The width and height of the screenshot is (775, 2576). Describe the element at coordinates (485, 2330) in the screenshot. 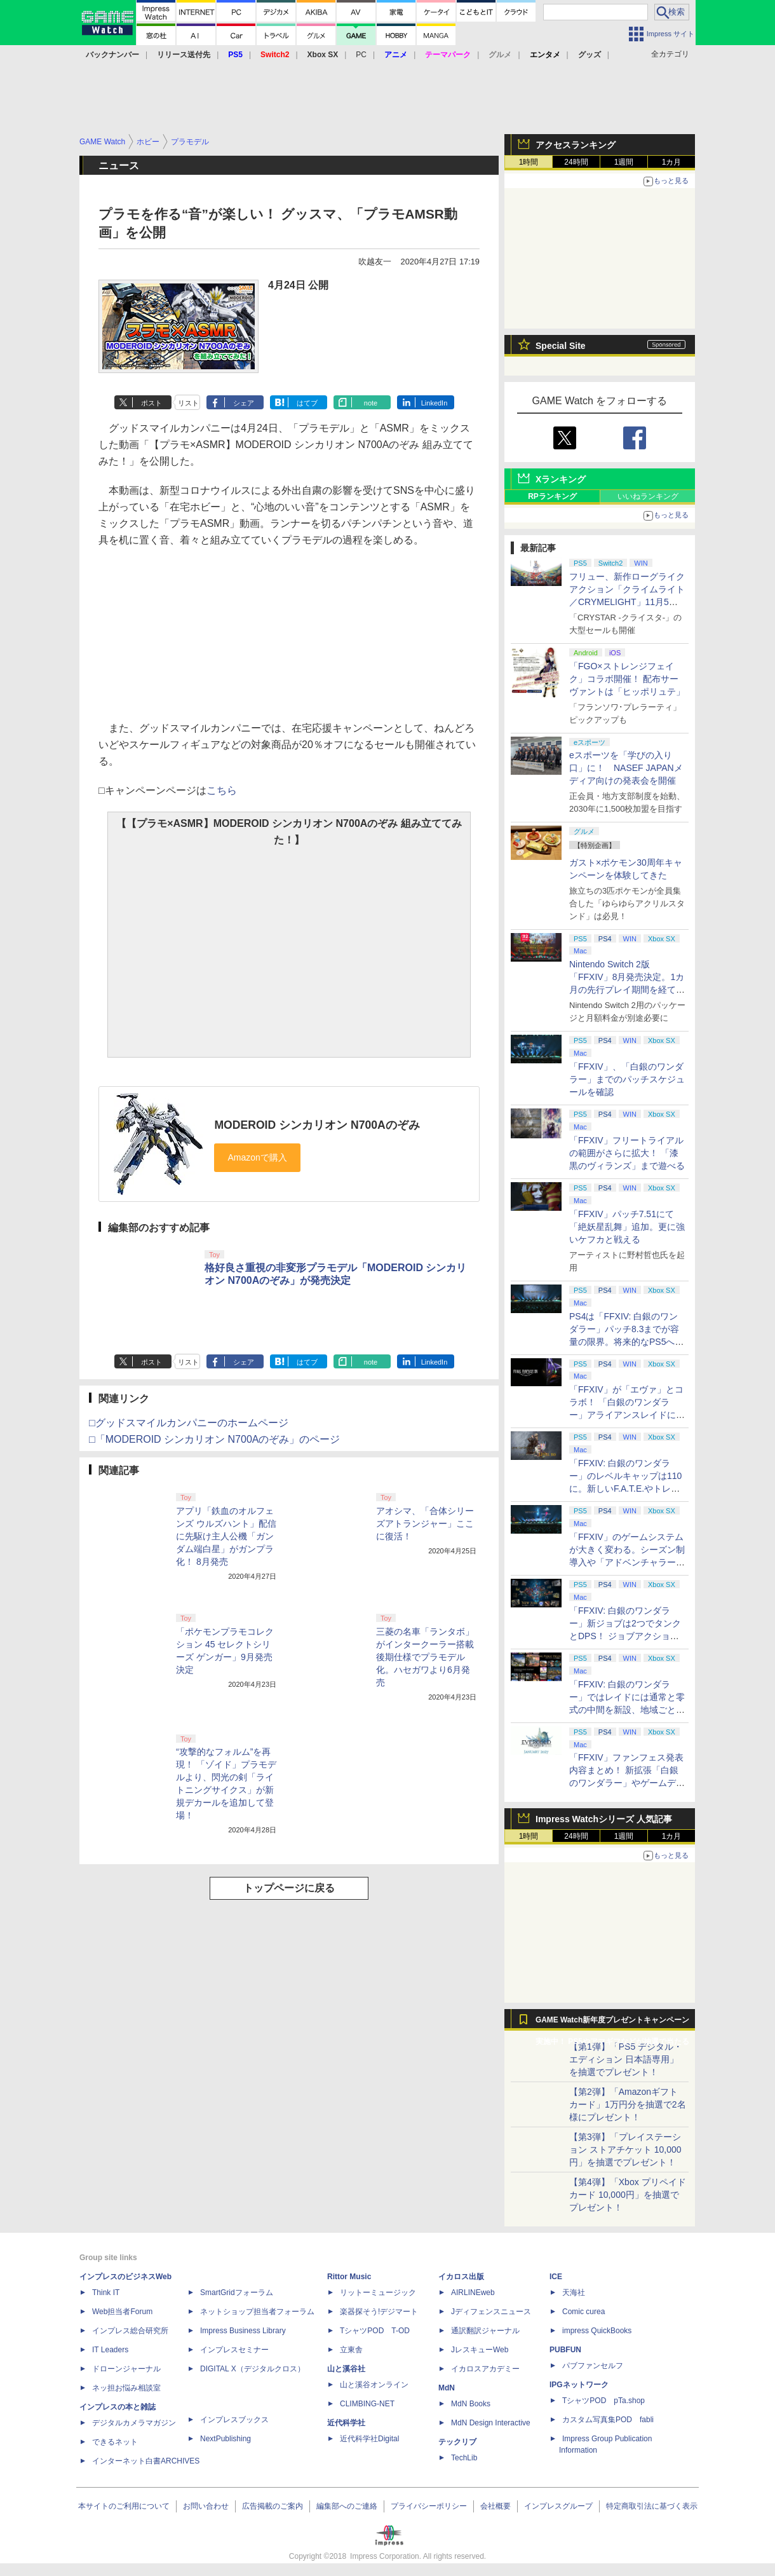

I see `通訳翻訳ジャーナル` at that location.